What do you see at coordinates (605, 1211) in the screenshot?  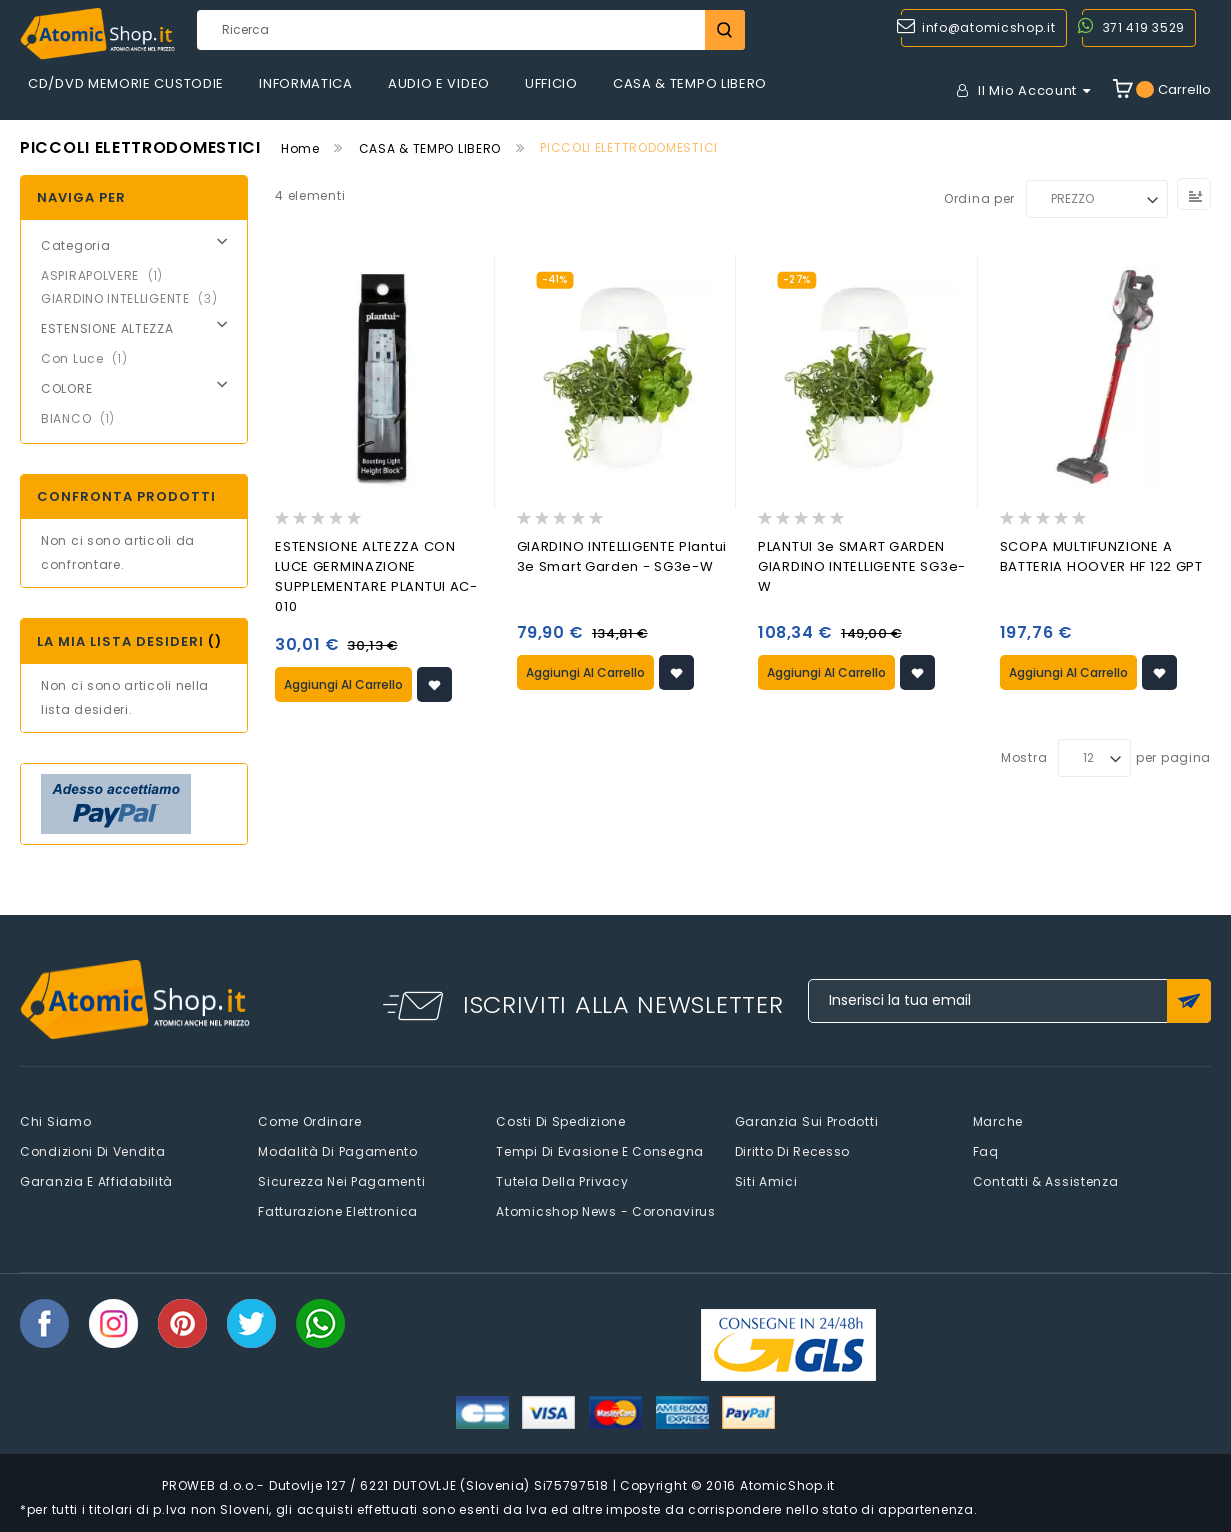 I see `Atomicshop News - Coronavirus` at bounding box center [605, 1211].